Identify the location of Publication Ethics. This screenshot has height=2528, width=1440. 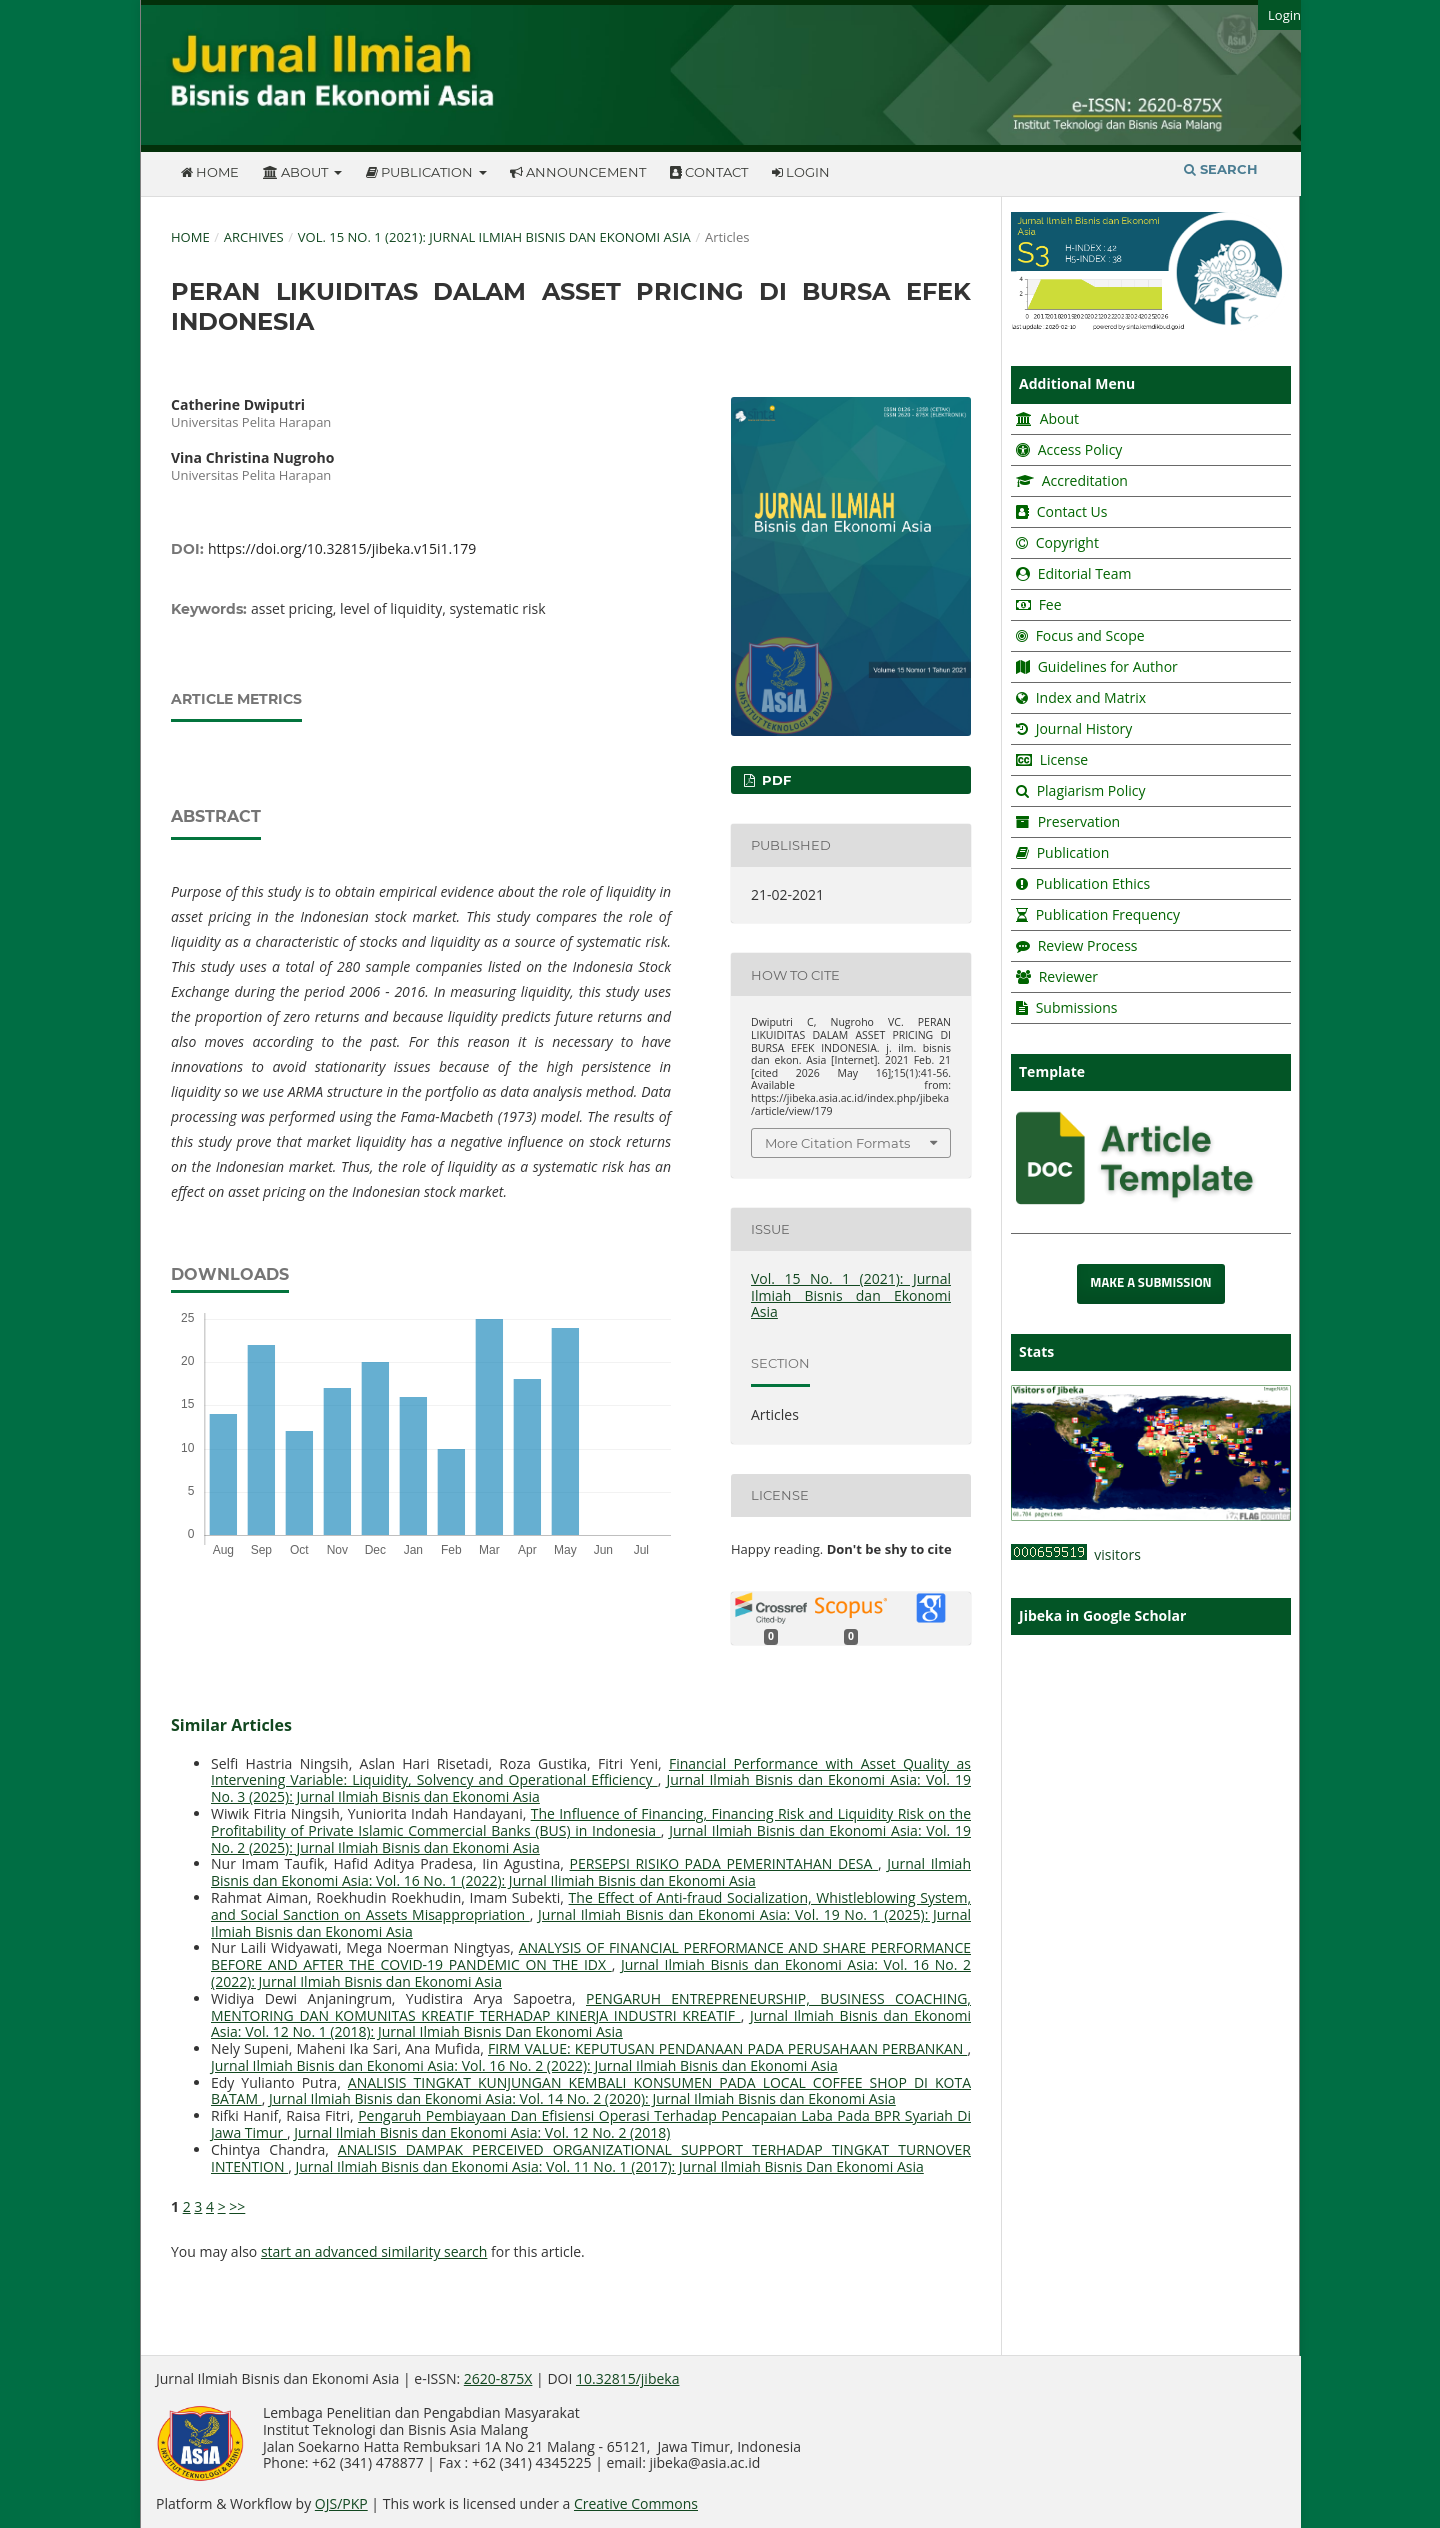
(1093, 883).